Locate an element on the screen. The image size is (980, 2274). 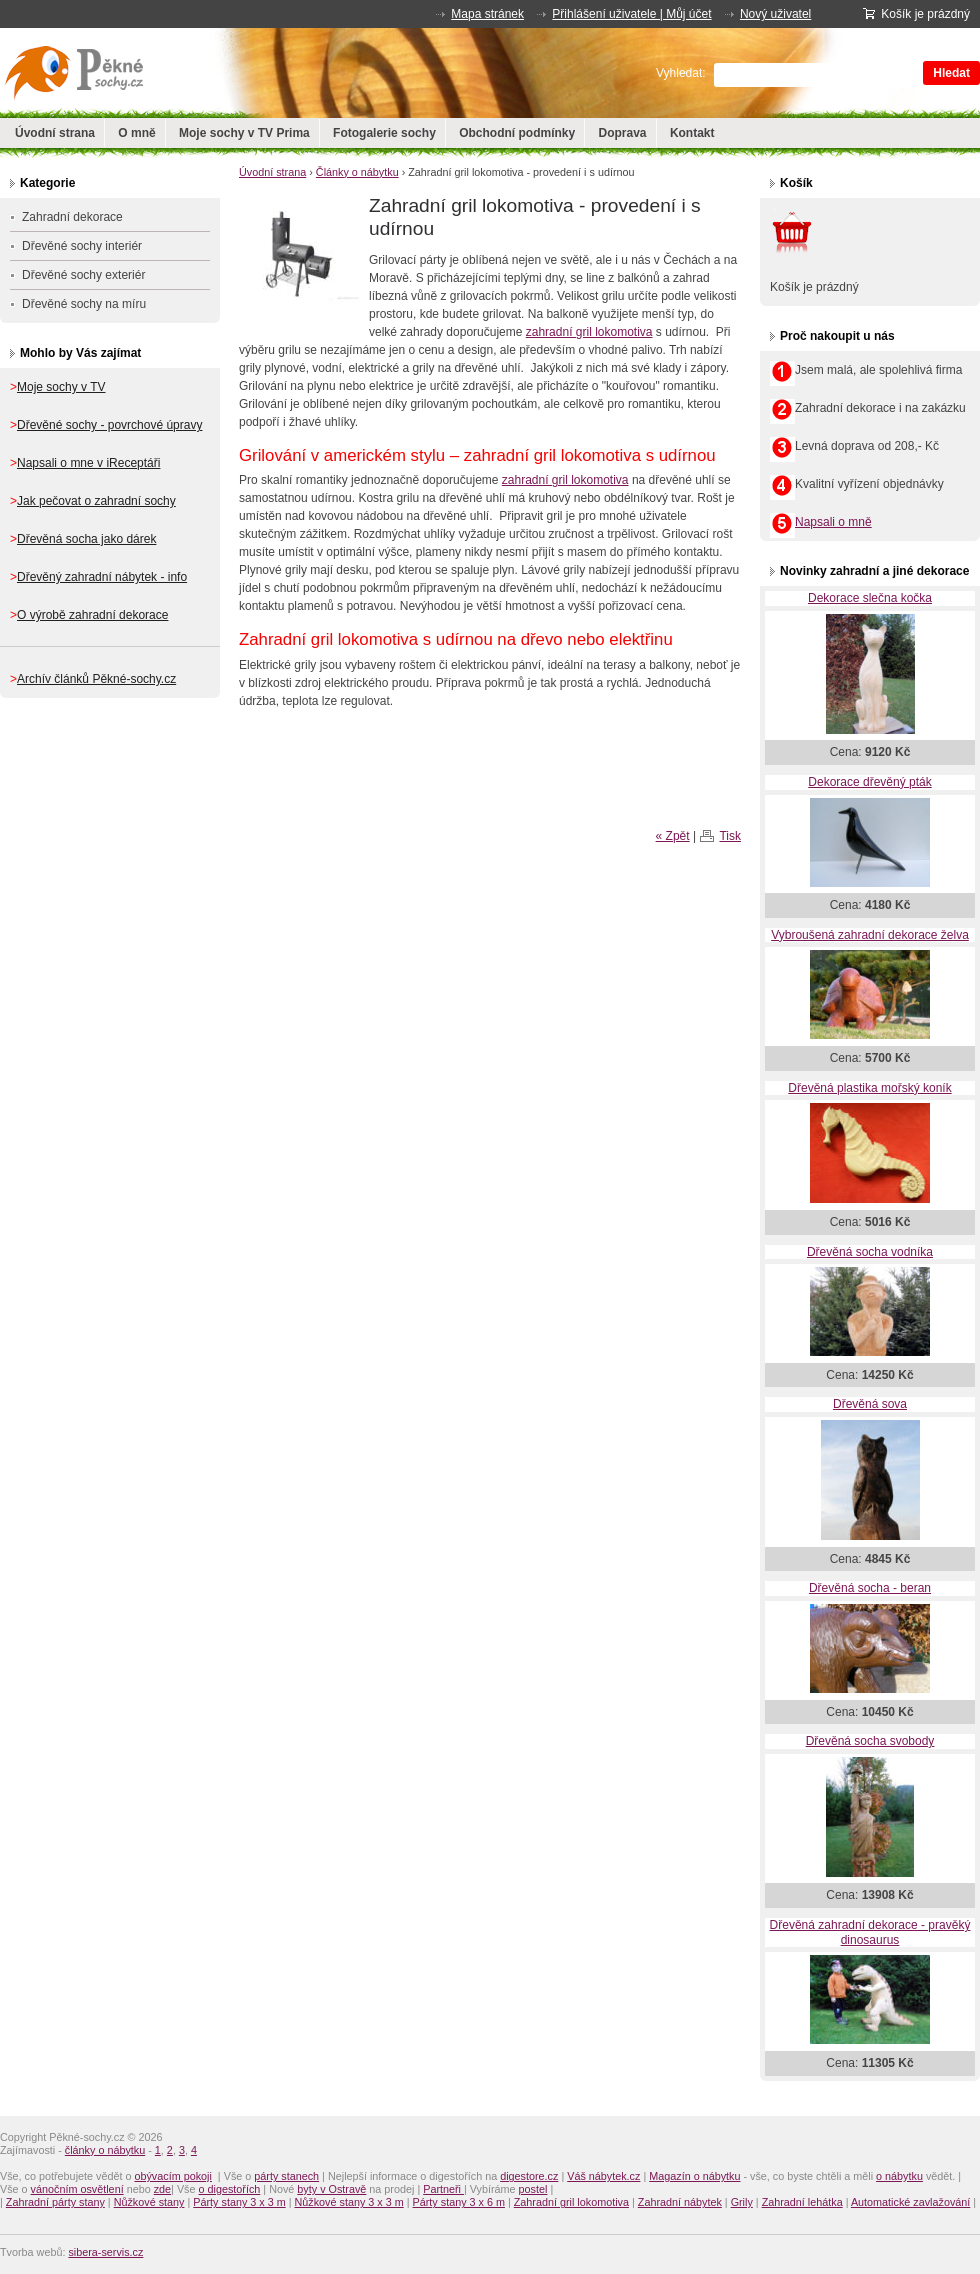
Články o nábytku is located at coordinates (357, 172).